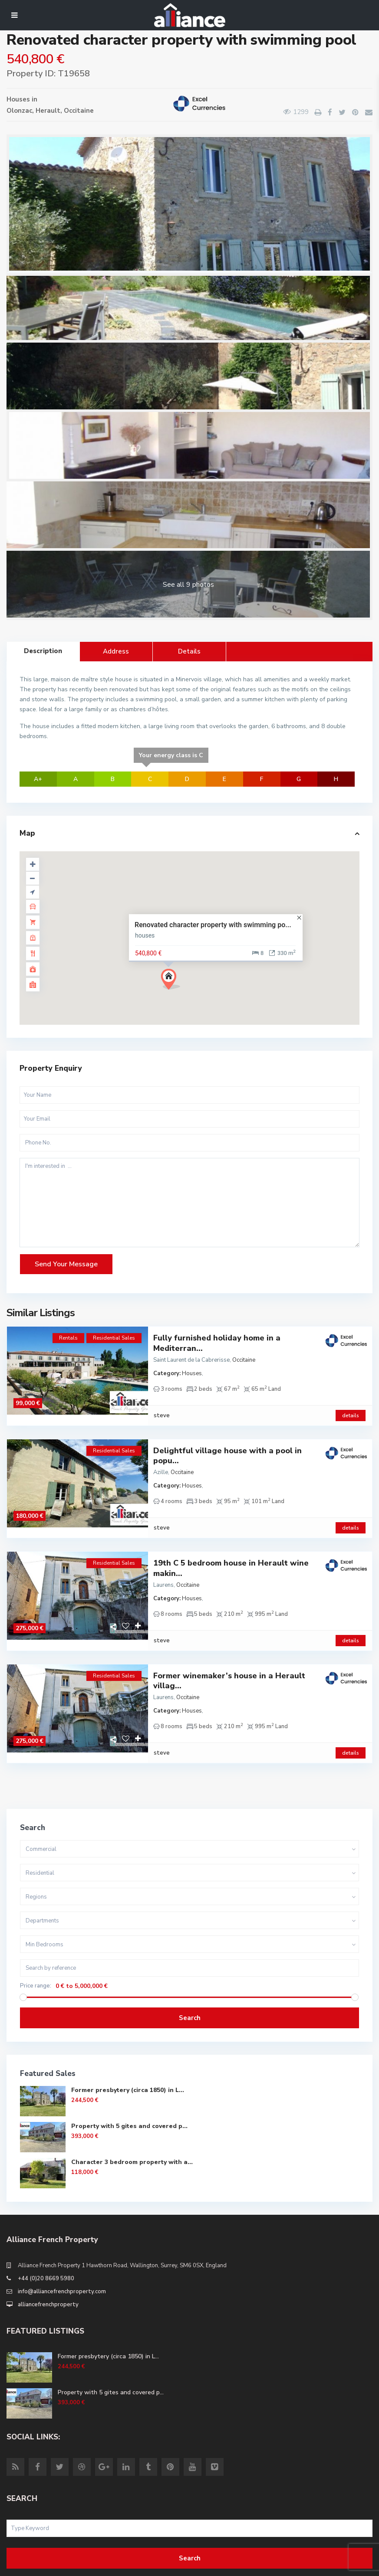 The height and width of the screenshot is (2576, 379). I want to click on Delightful village house with a pool in popu..., so click(227, 1445).